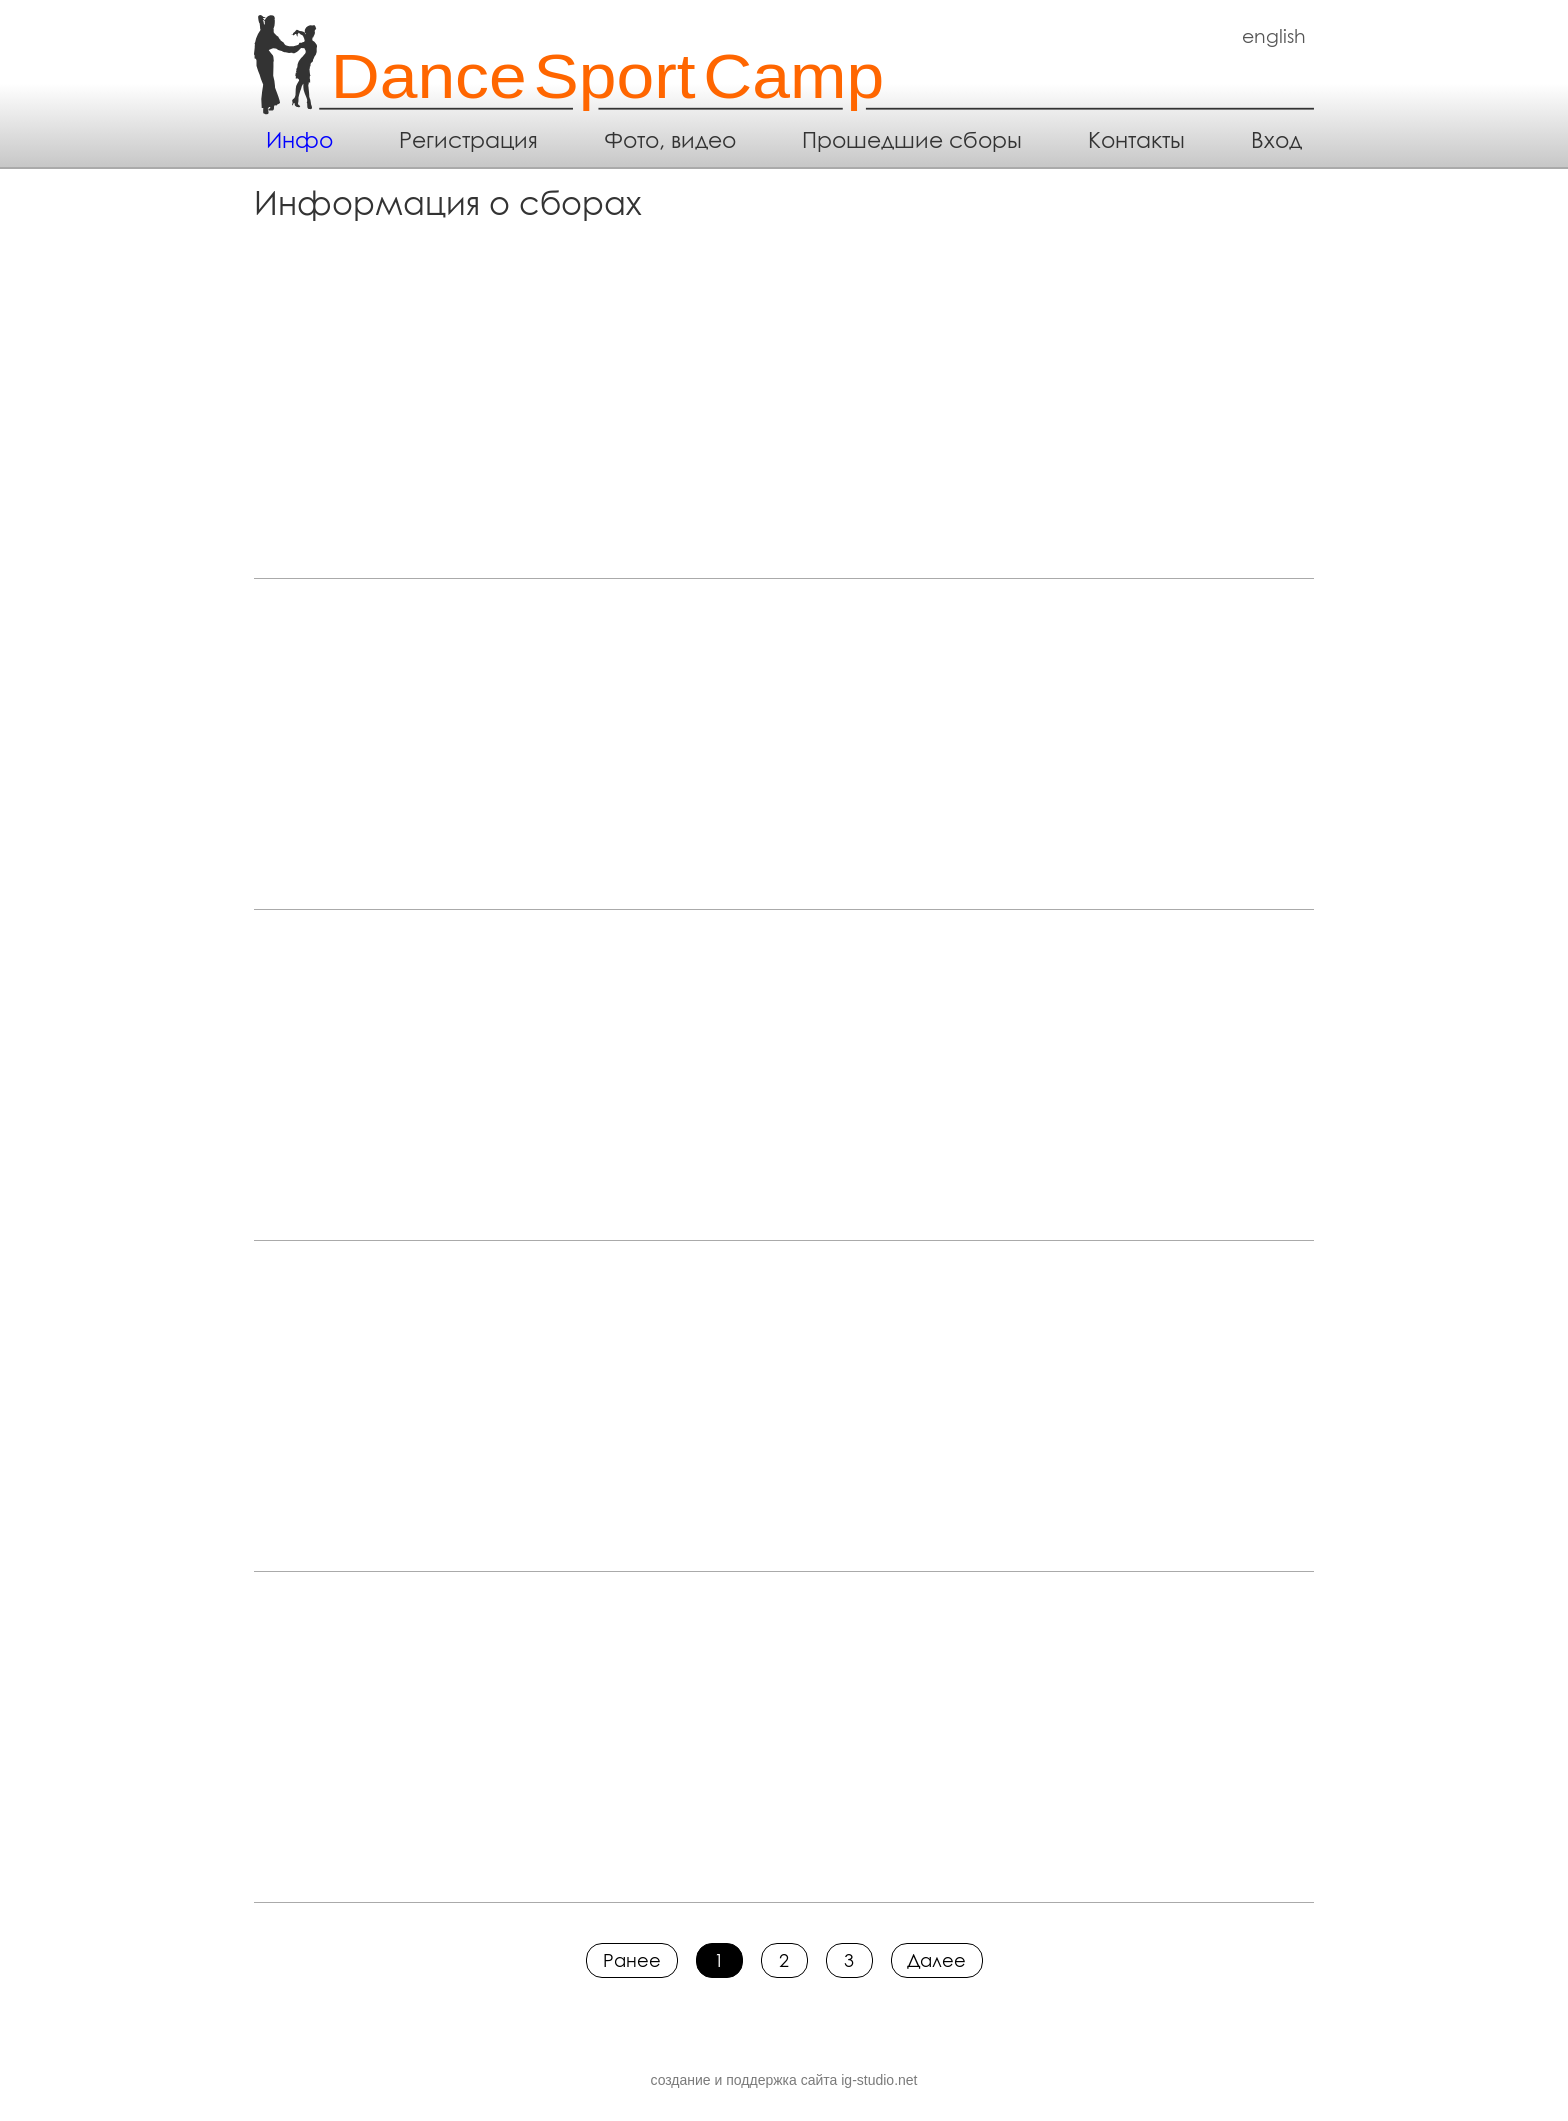  Describe the element at coordinates (670, 140) in the screenshot. I see `Фото, видео` at that location.